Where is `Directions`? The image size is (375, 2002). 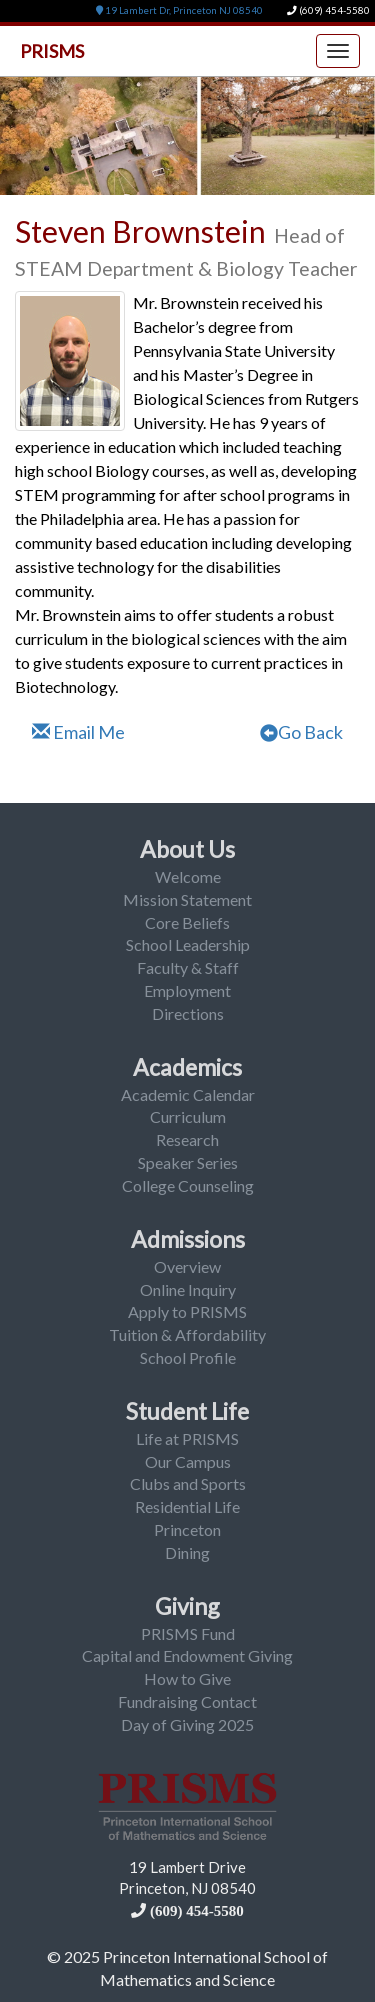 Directions is located at coordinates (188, 1013).